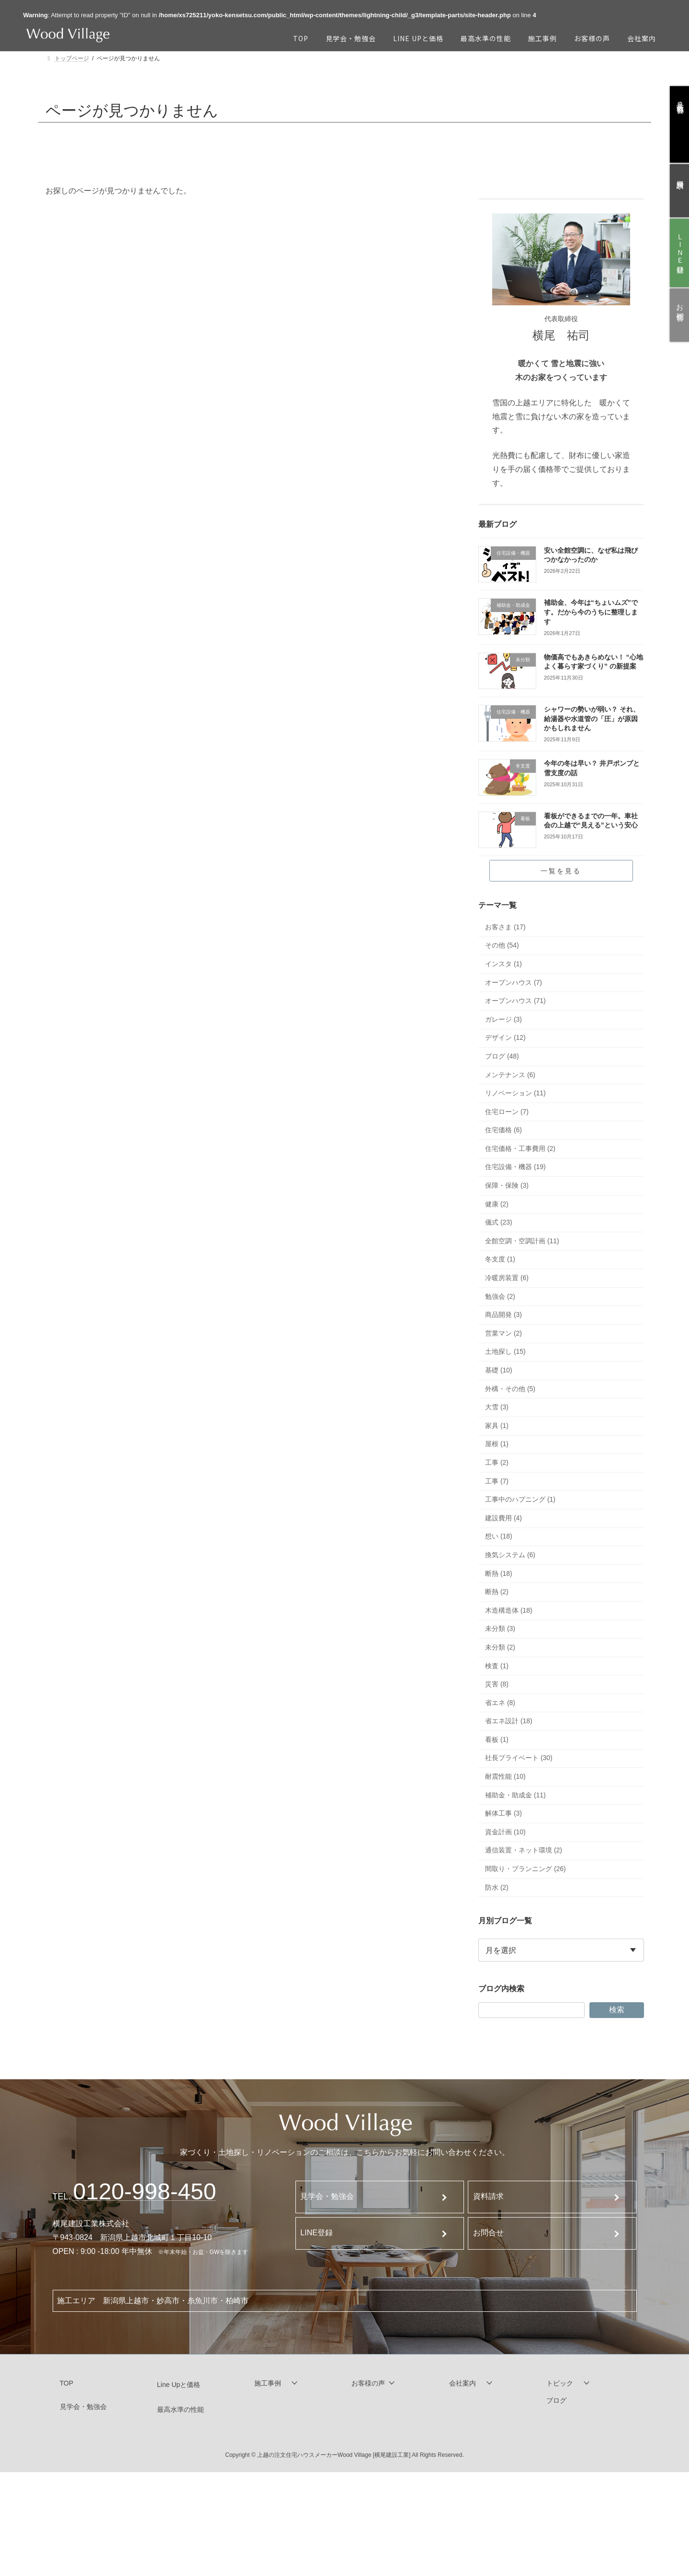  I want to click on オープンハウス (71), so click(515, 1000).